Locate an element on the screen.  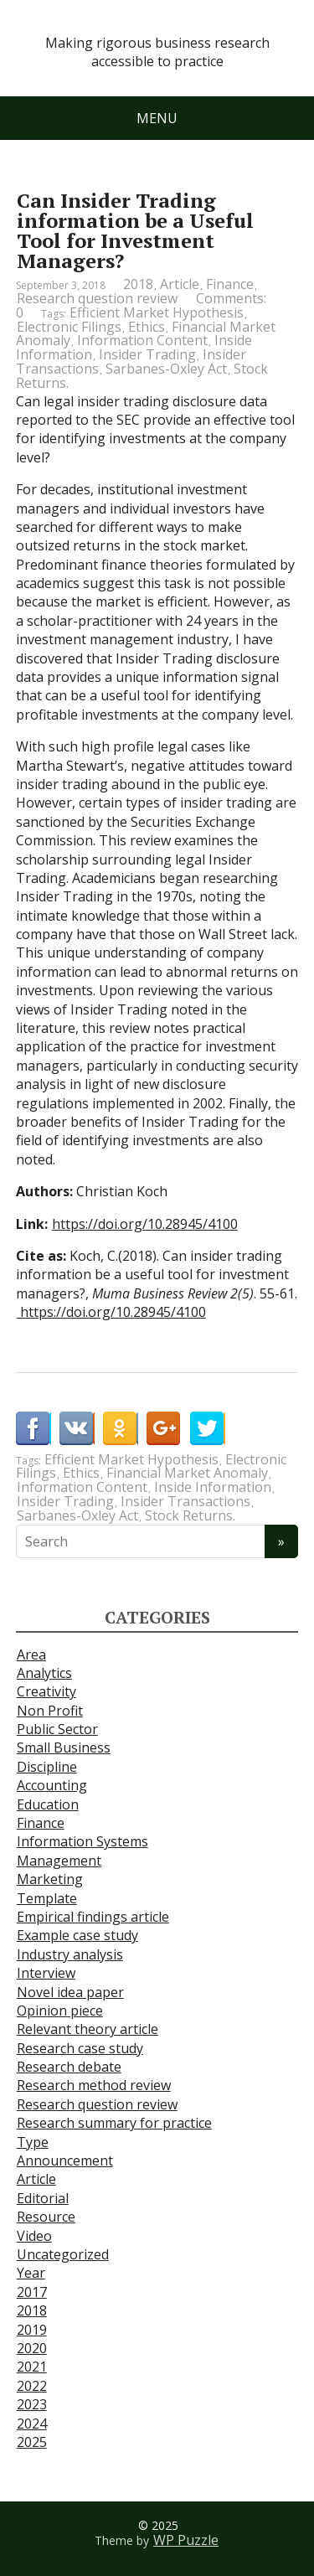
Non Profit is located at coordinates (50, 1710).